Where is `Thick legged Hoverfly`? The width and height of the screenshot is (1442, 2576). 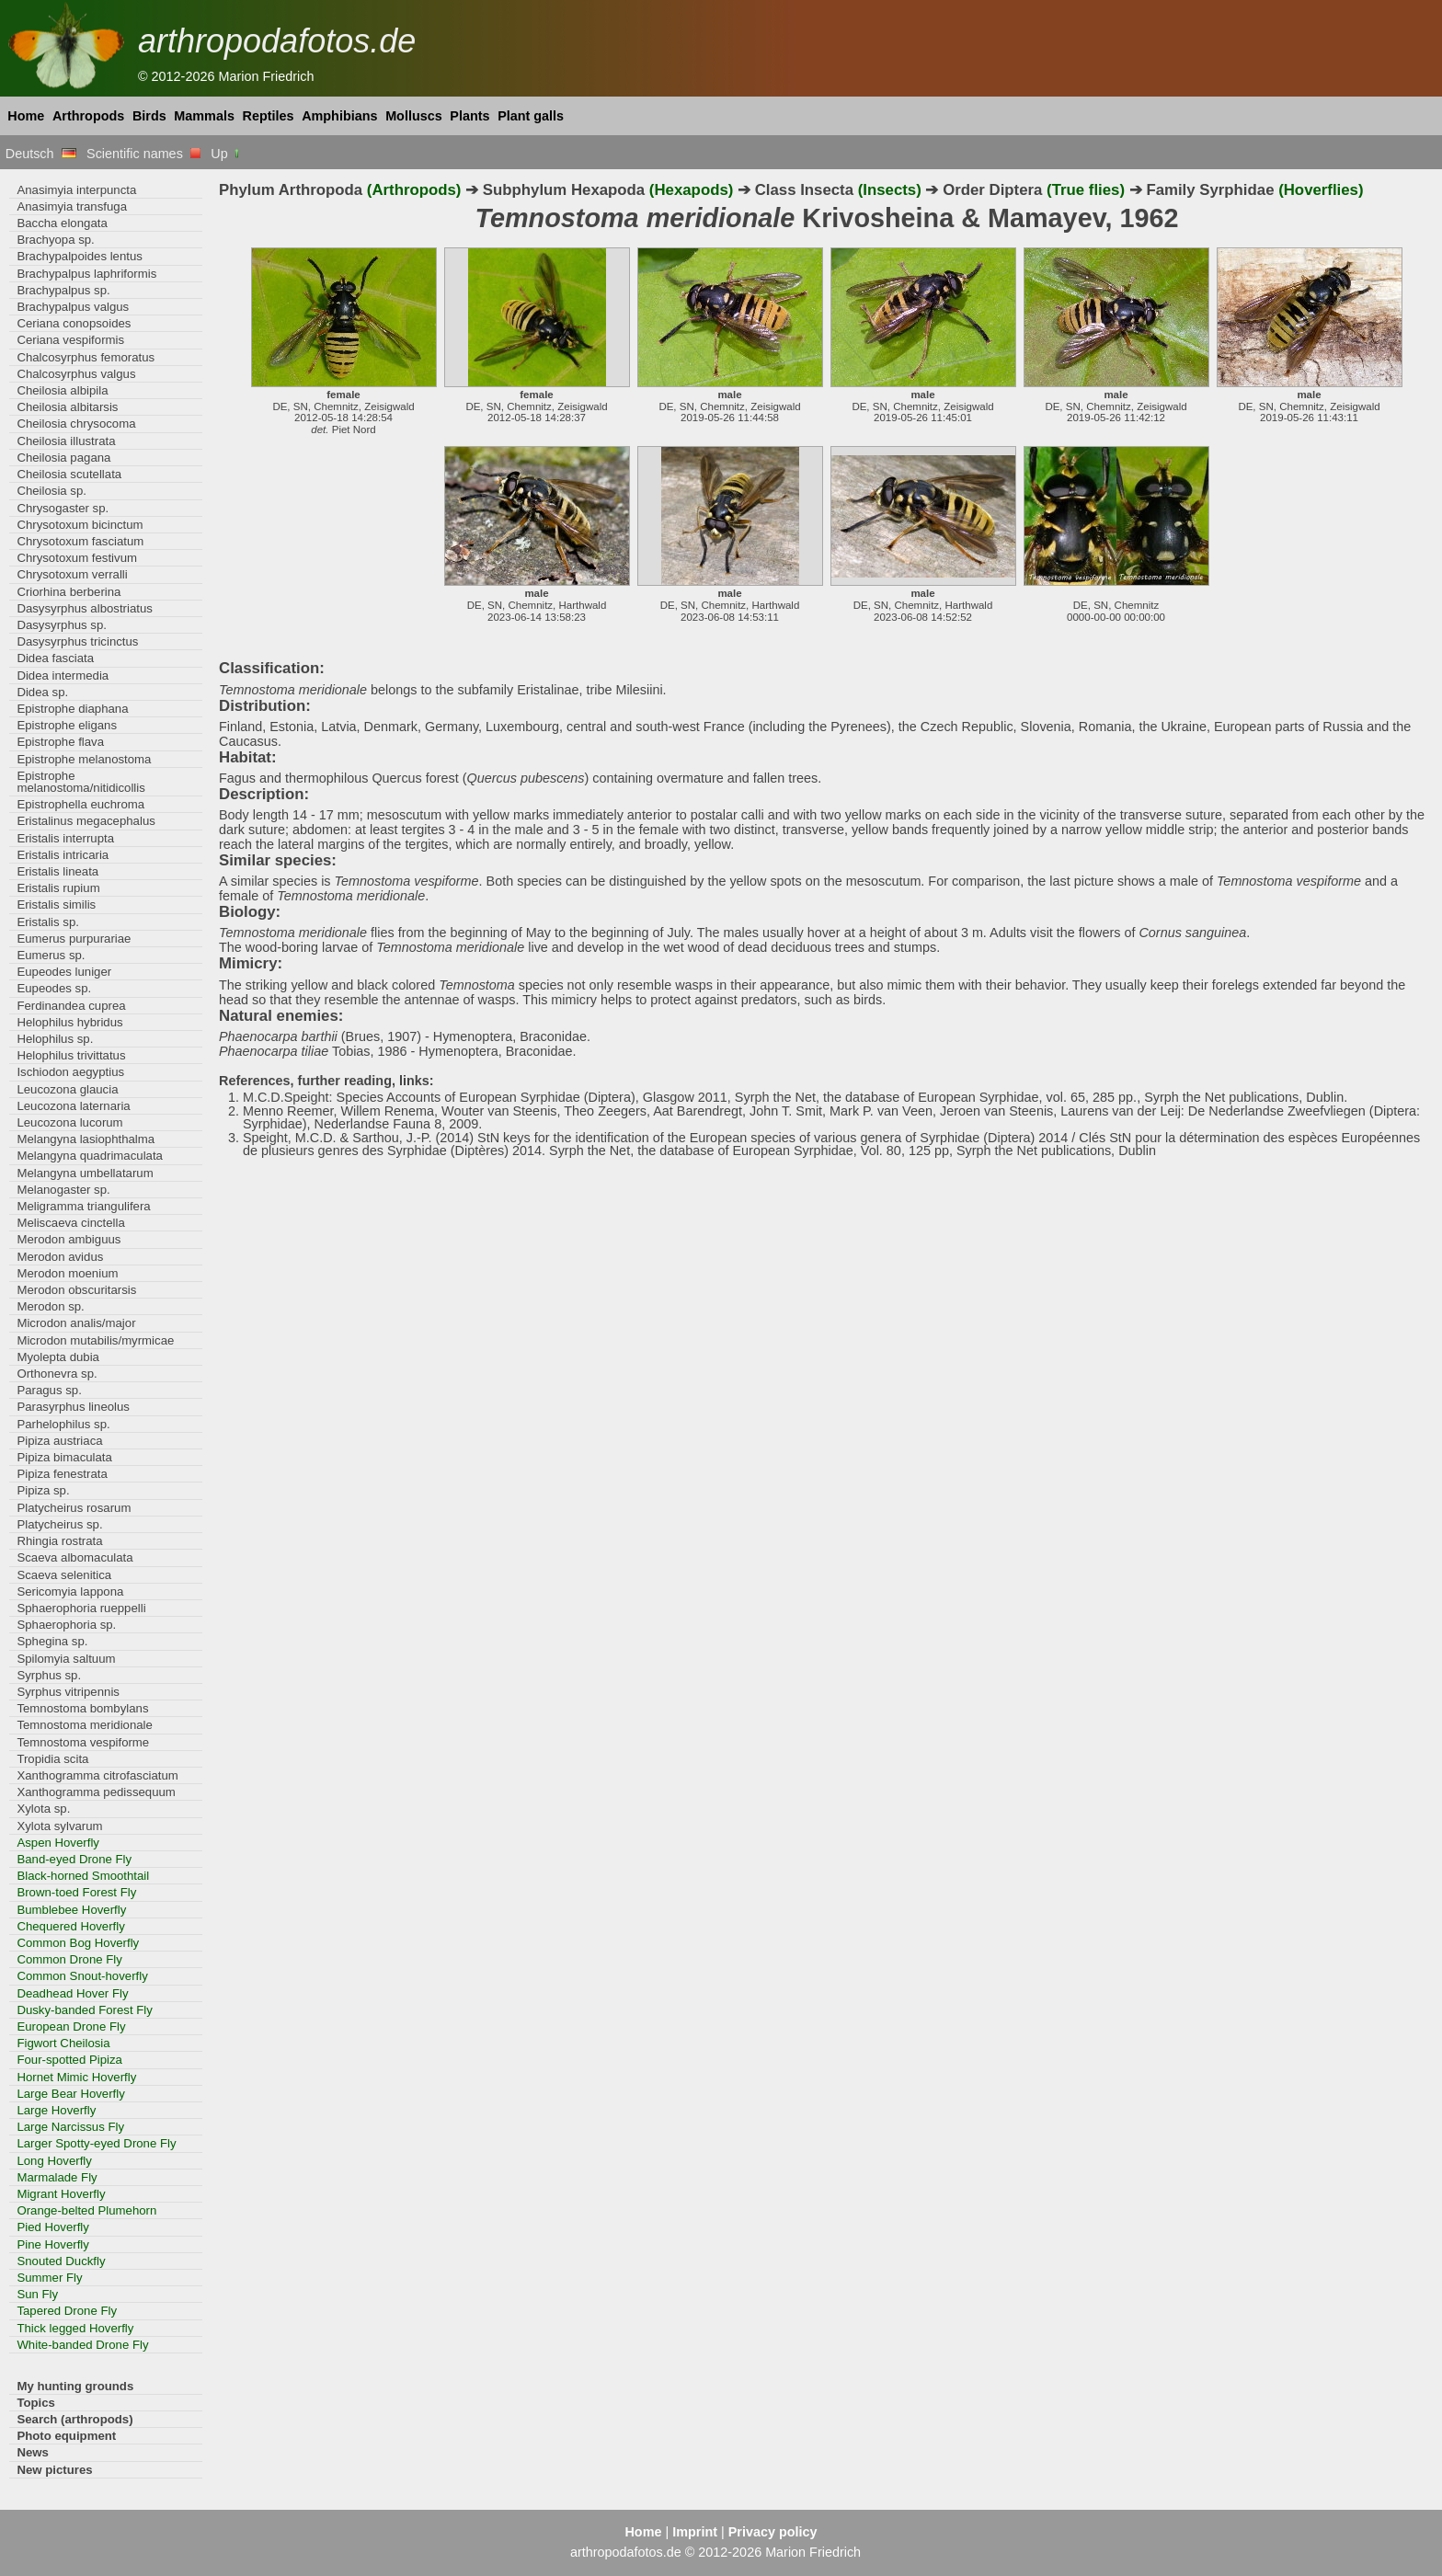
Thick legged Hoverfly is located at coordinates (75, 2328).